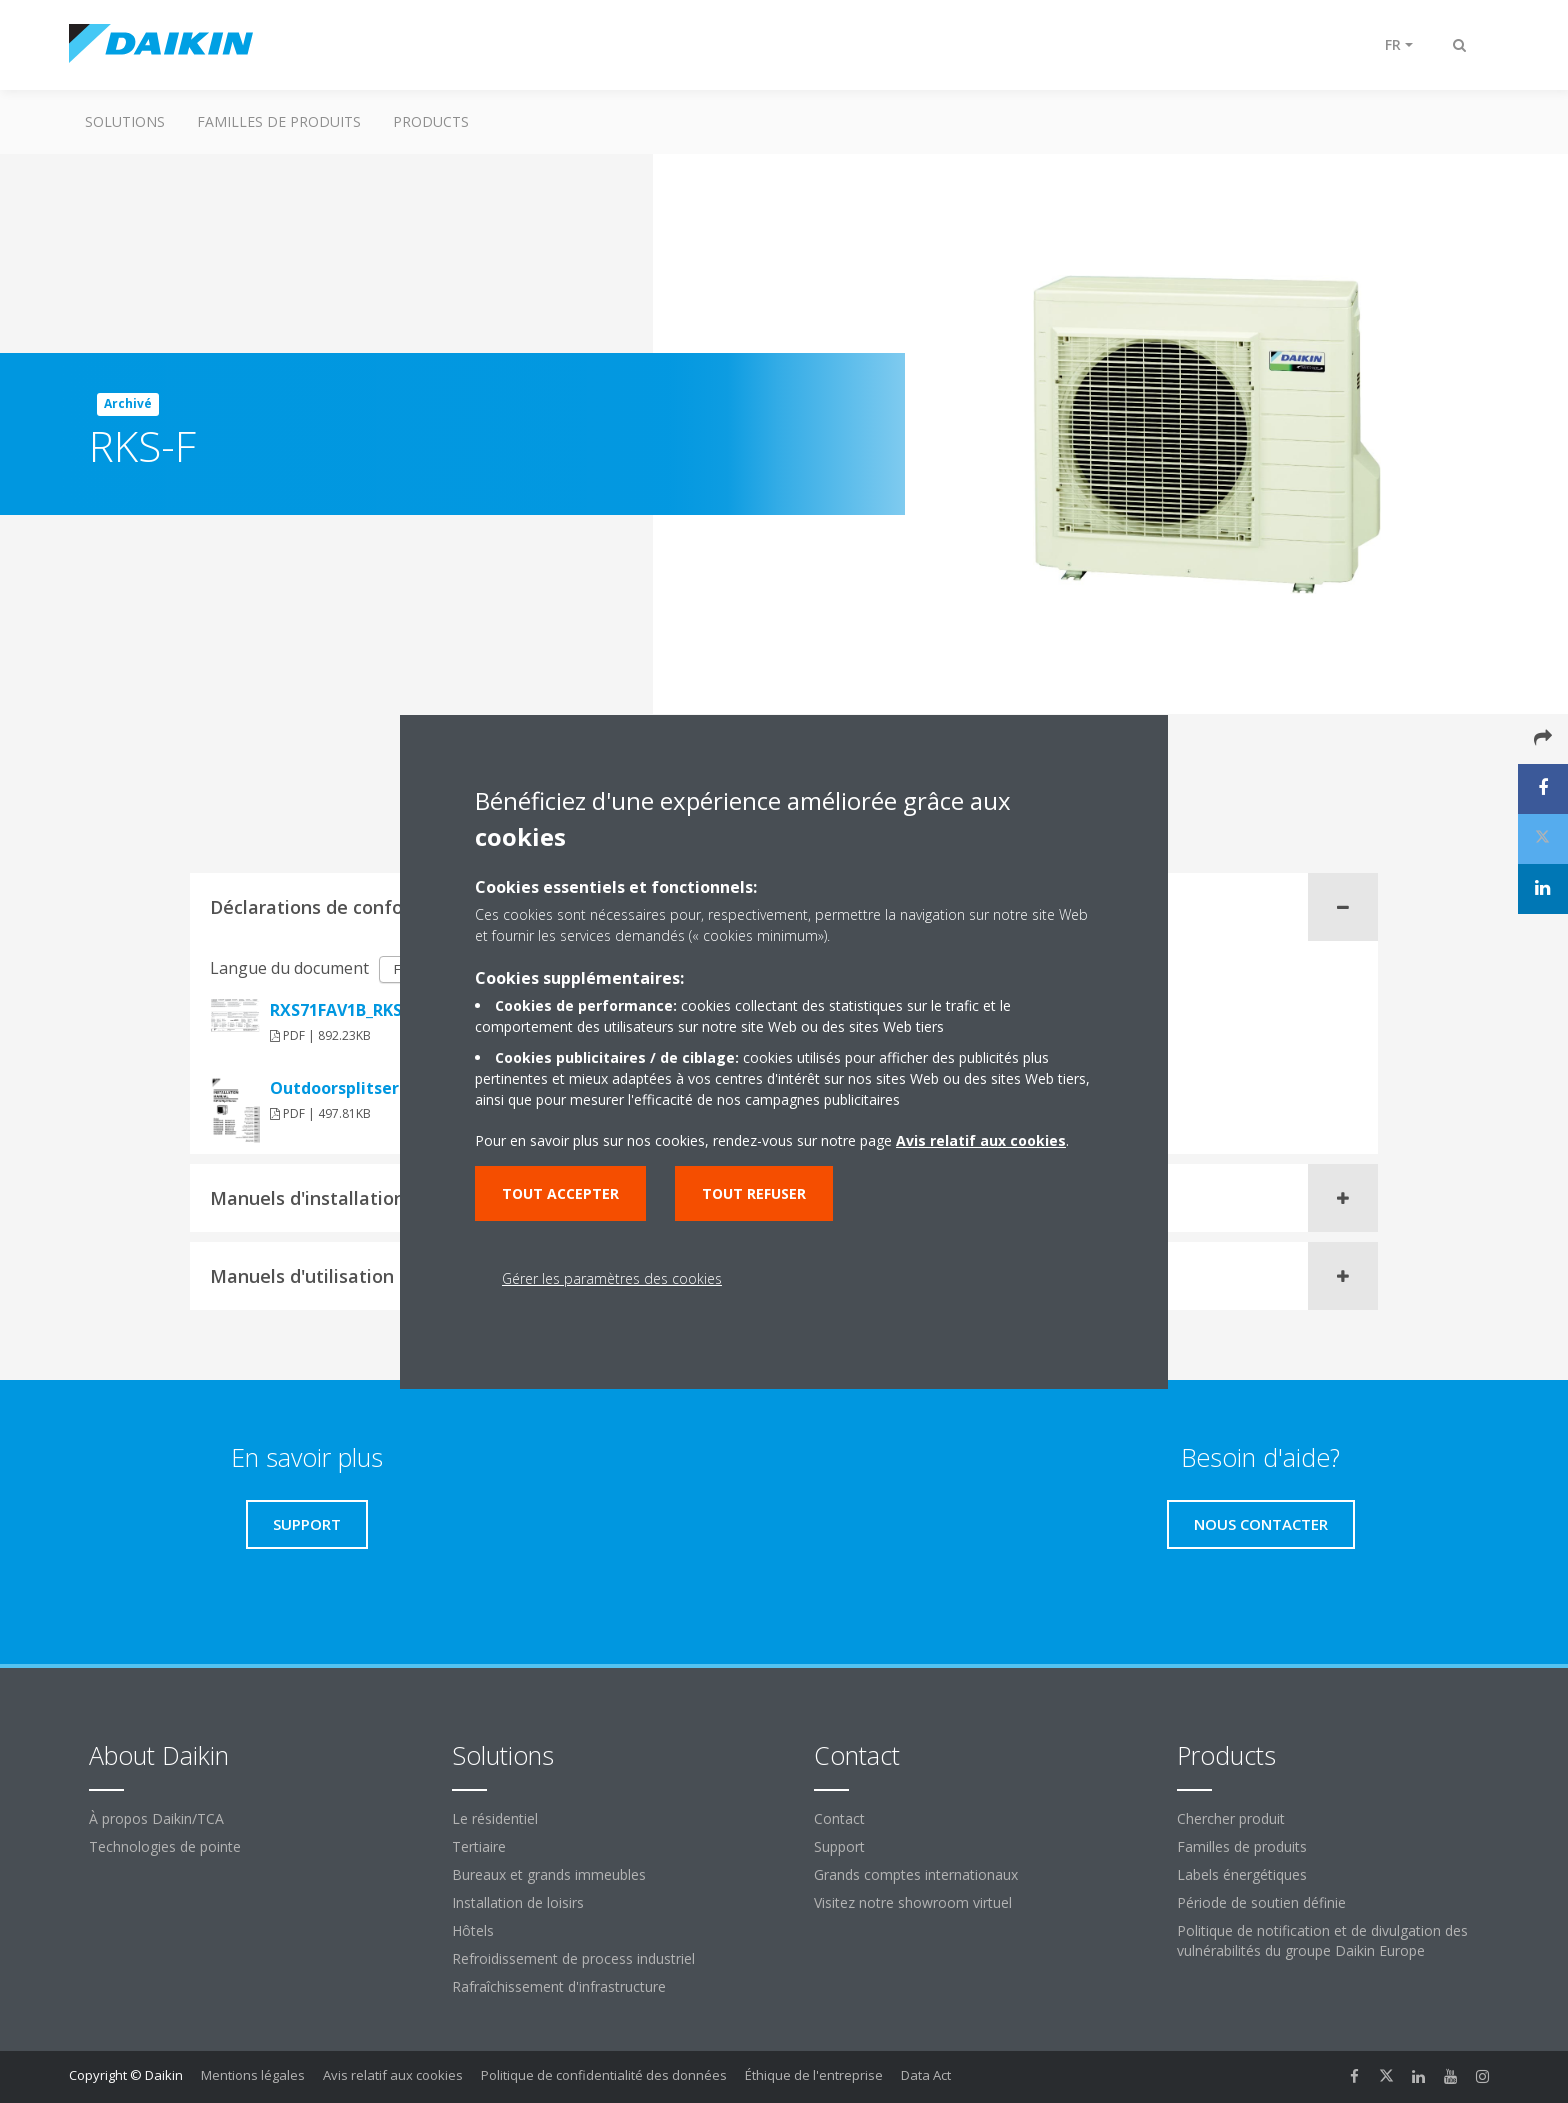 This screenshot has width=1568, height=2103. Describe the element at coordinates (253, 2075) in the screenshot. I see `Mentions légales` at that location.